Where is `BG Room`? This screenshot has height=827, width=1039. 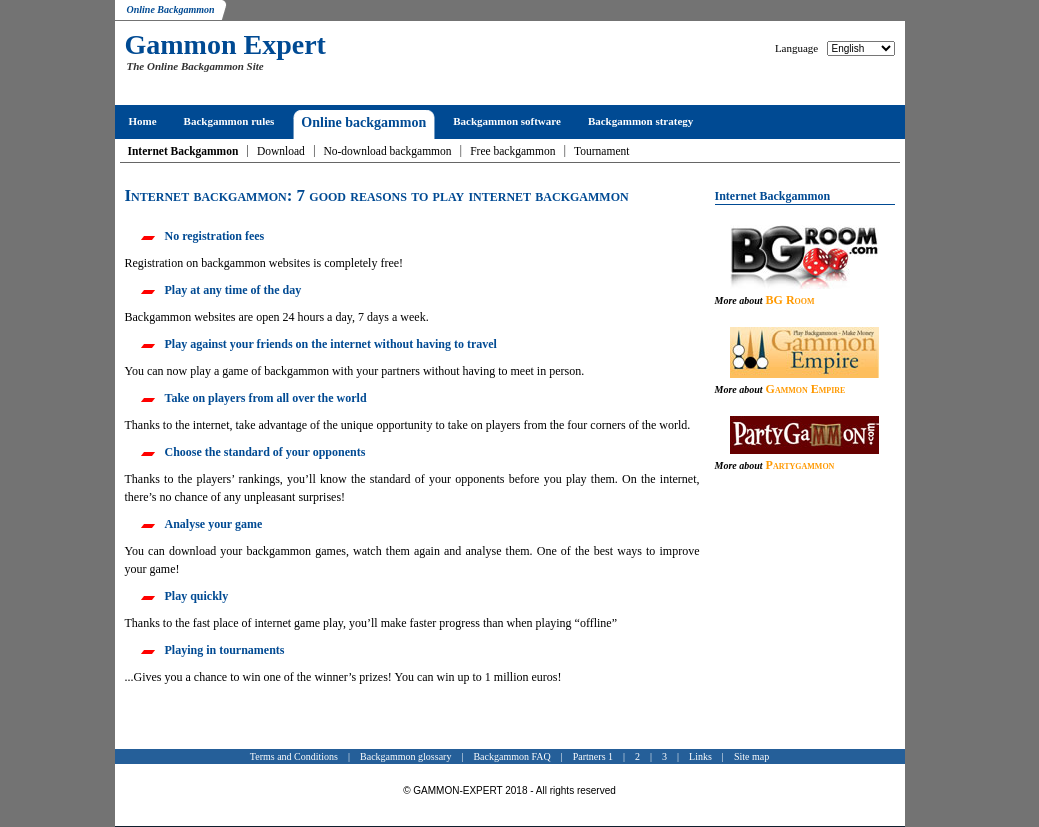 BG Room is located at coordinates (790, 300).